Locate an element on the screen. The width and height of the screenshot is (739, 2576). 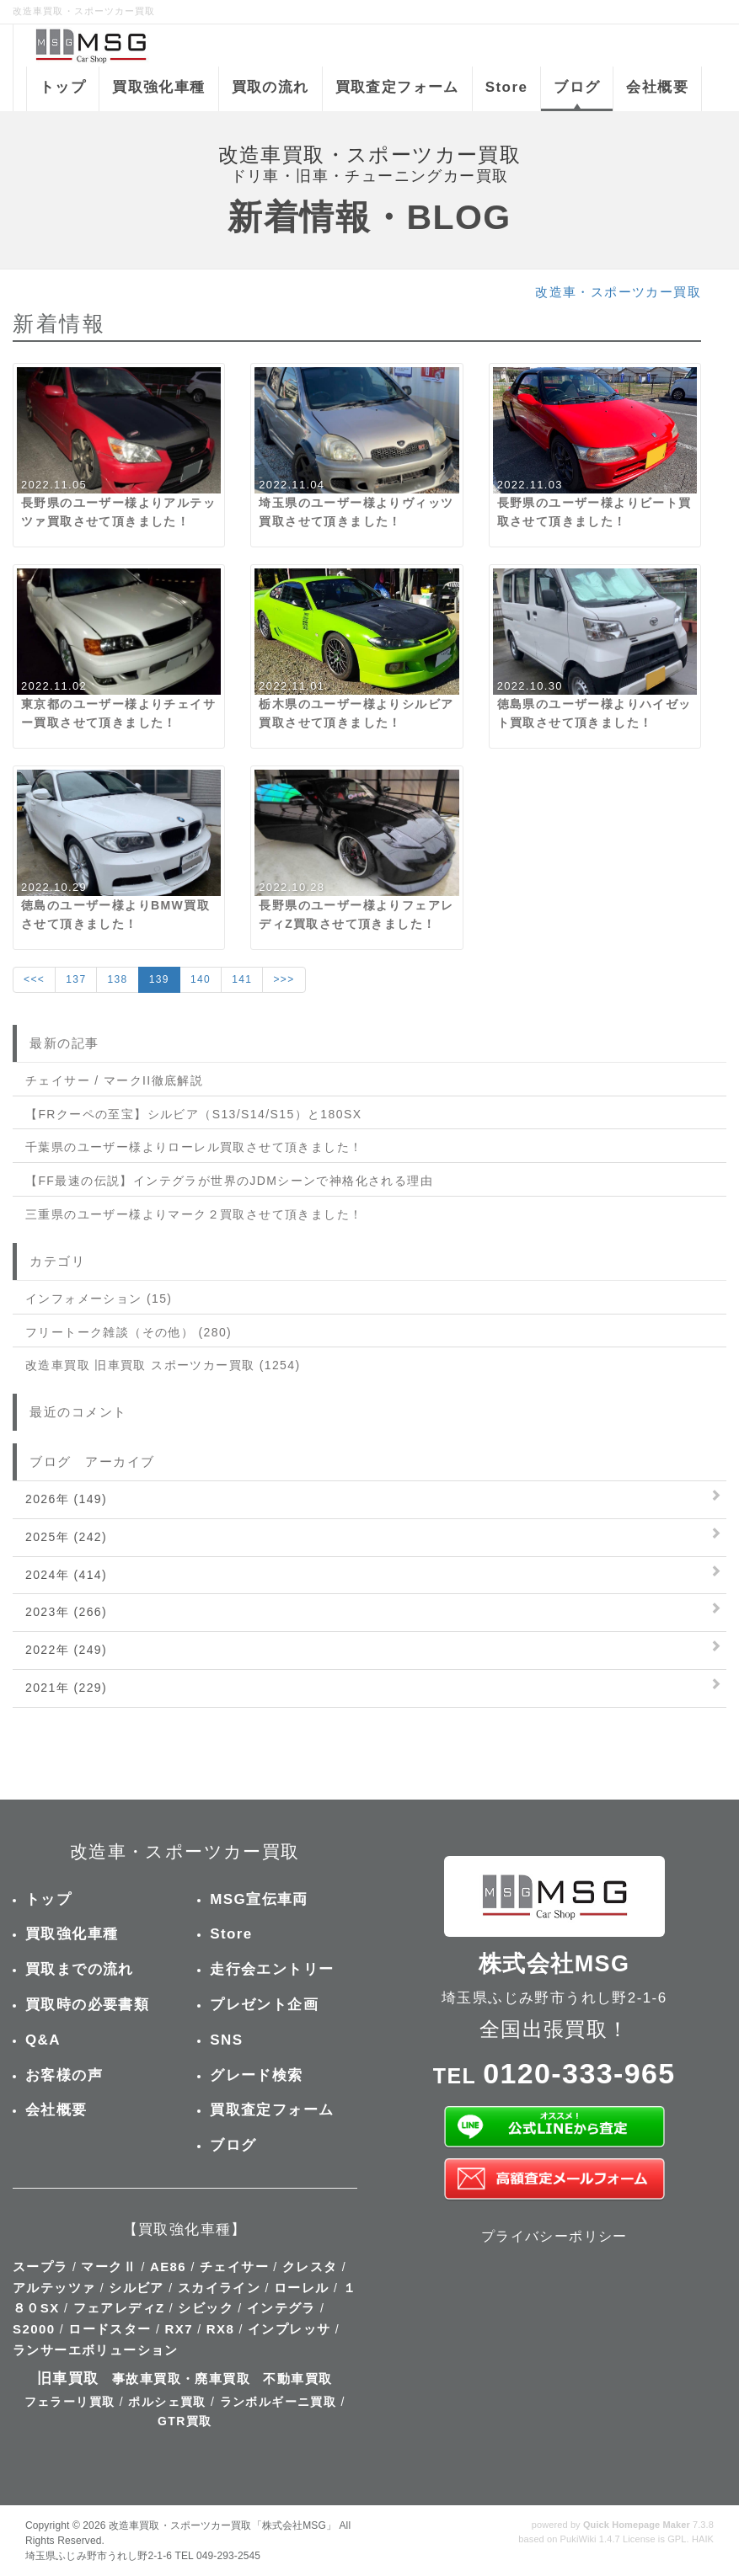
2022年 (249) is located at coordinates (66, 1649).